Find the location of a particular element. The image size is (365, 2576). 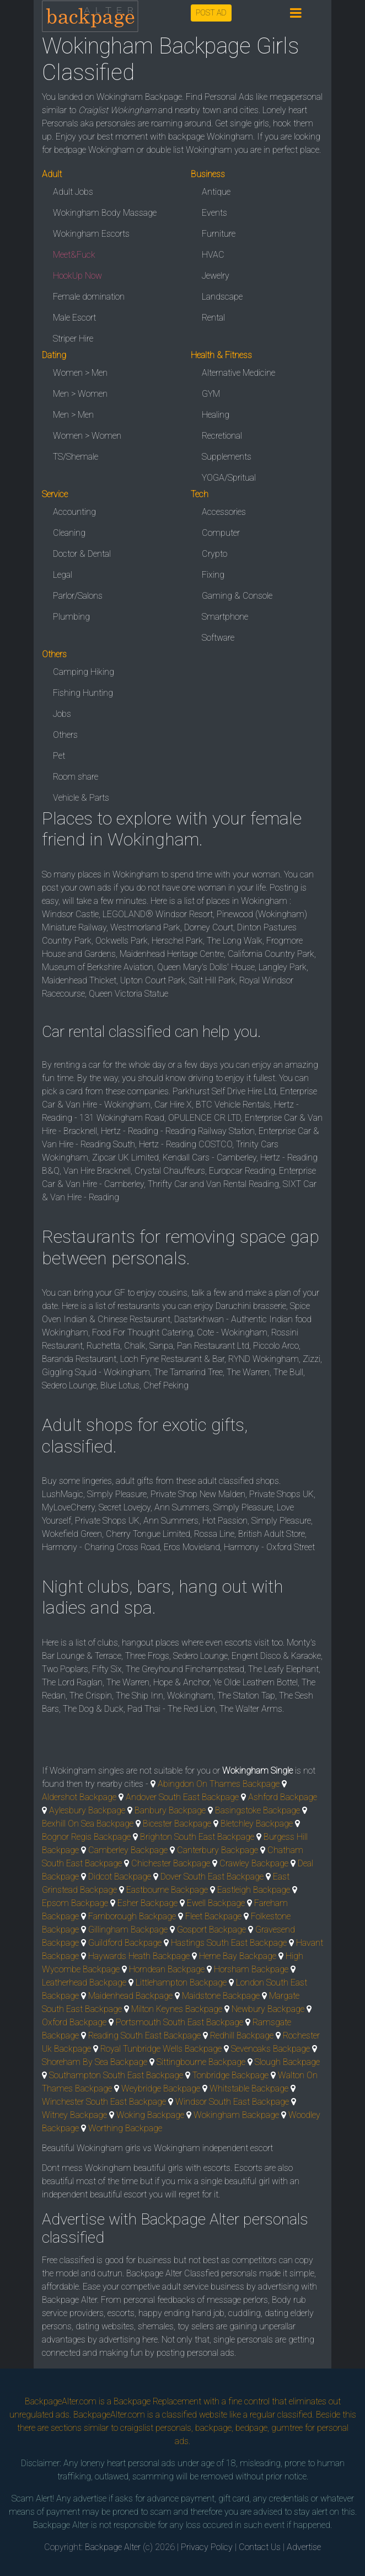

Room share is located at coordinates (75, 776).